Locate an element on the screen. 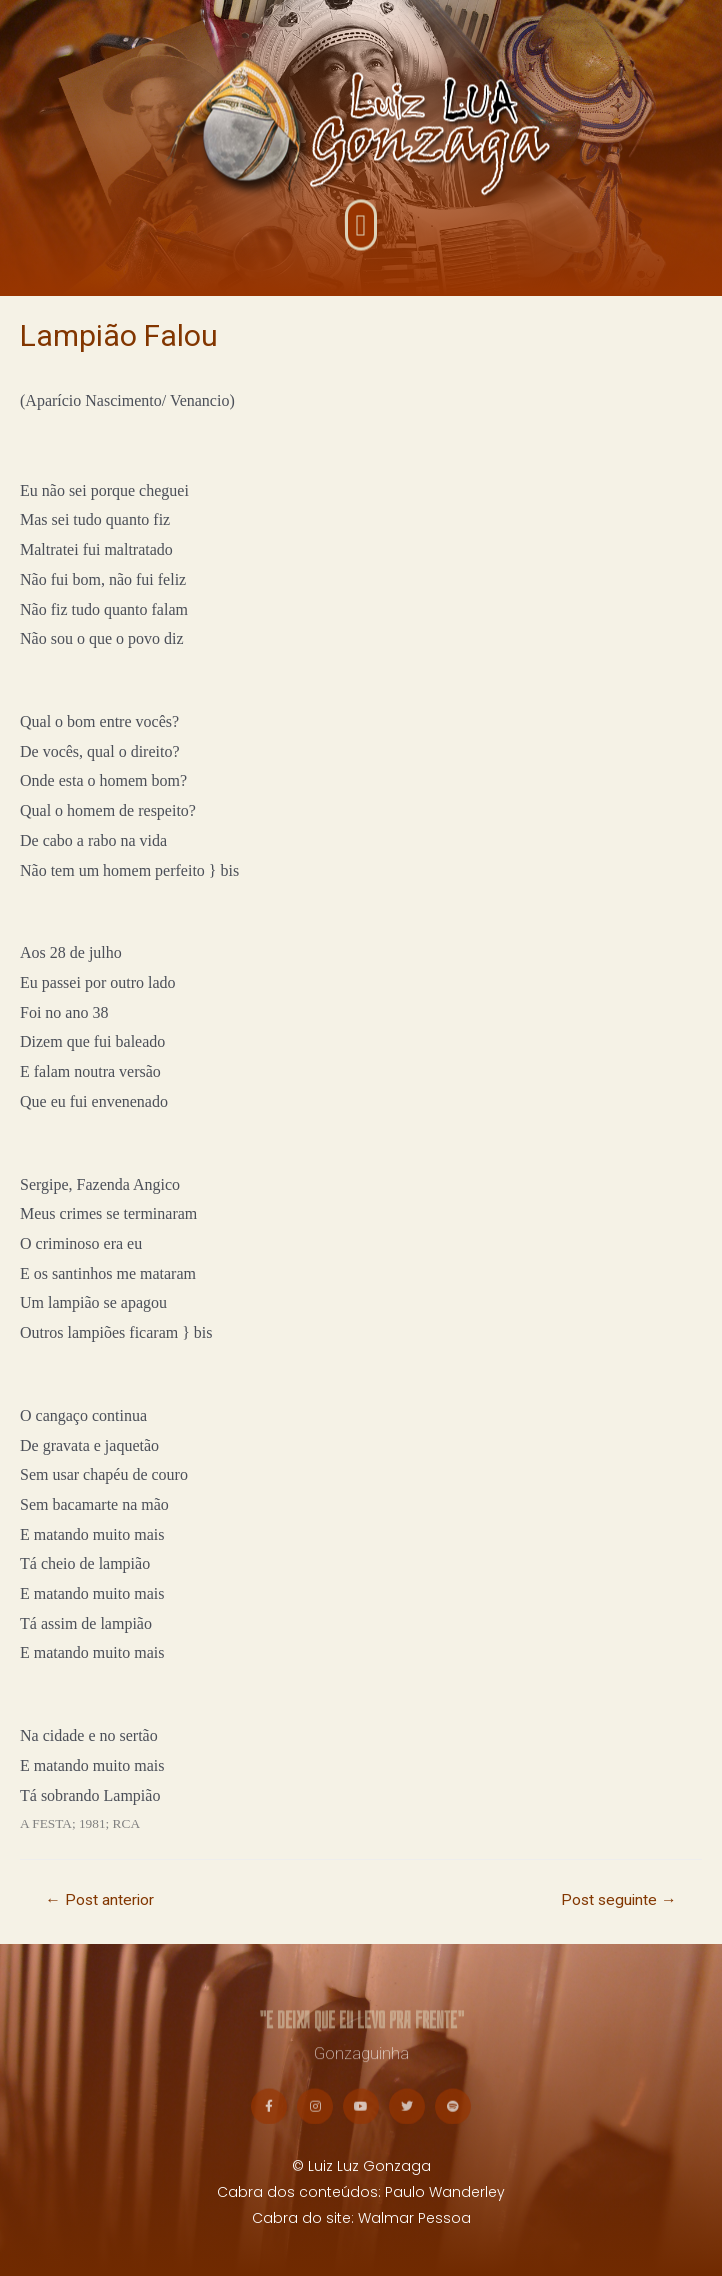  Post anterior is located at coordinates (99, 1900).